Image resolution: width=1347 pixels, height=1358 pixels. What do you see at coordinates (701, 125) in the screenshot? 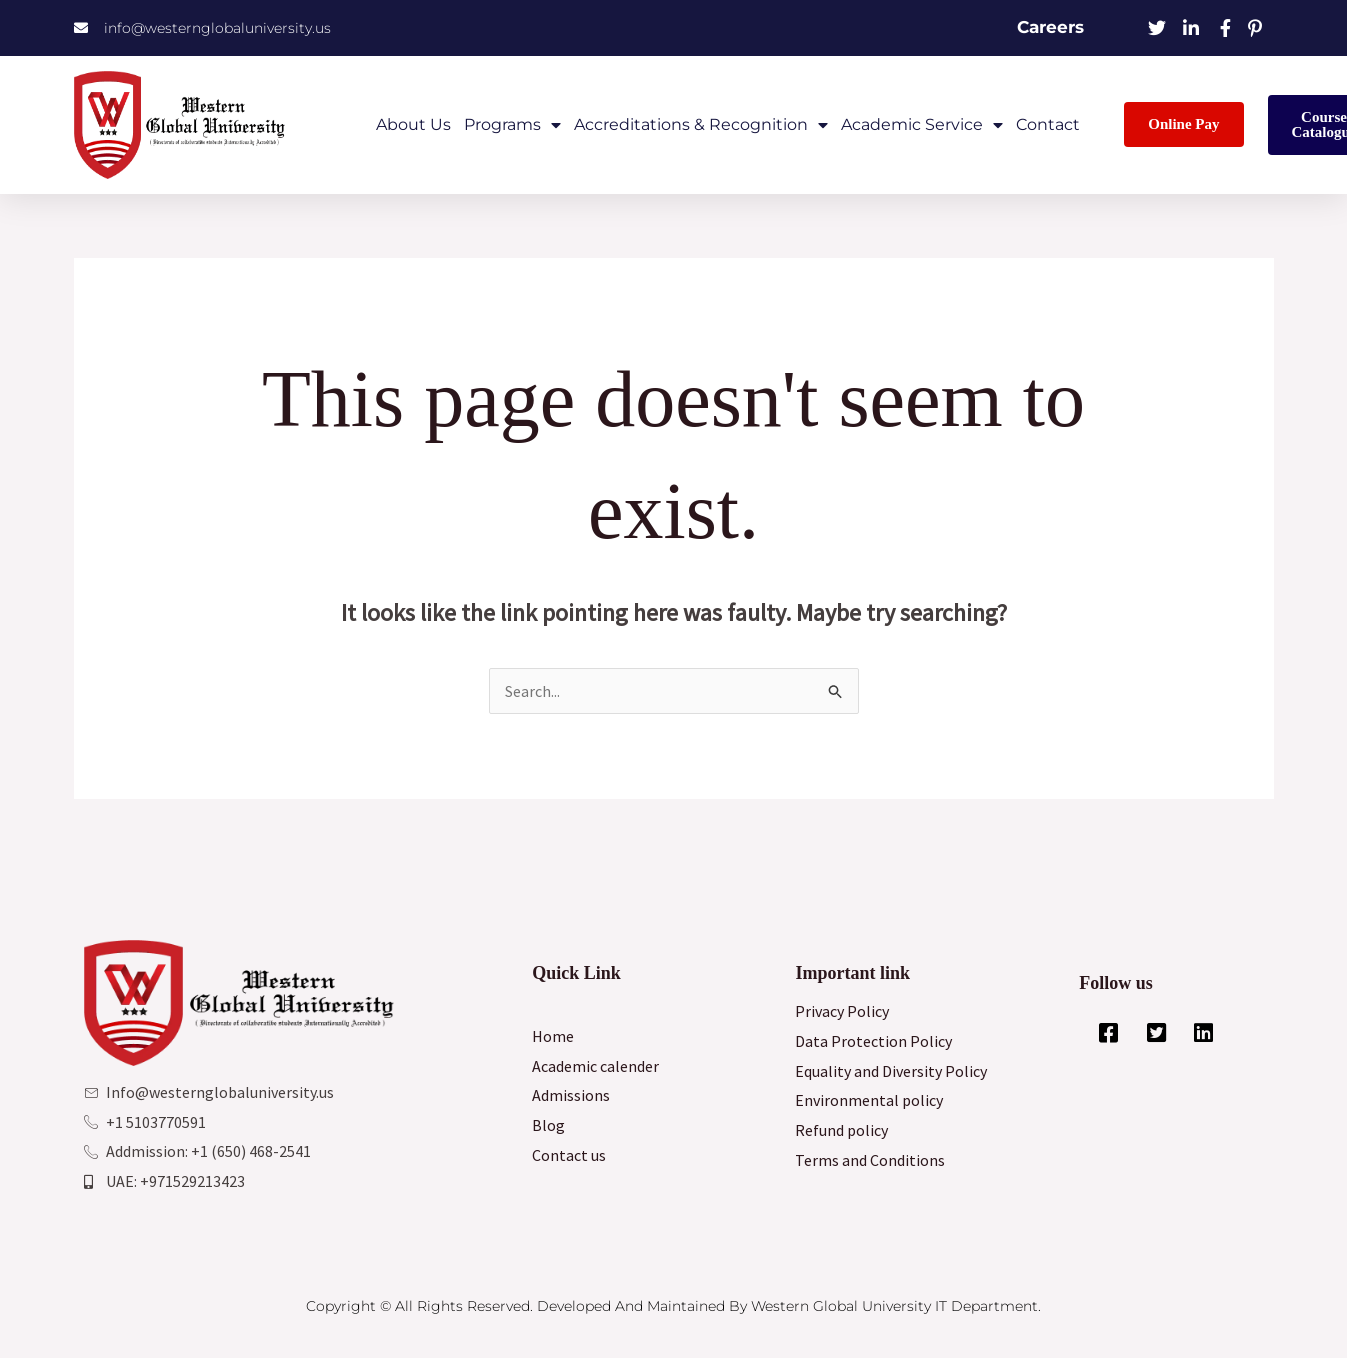
I see `Accreditations & Recognition` at bounding box center [701, 125].